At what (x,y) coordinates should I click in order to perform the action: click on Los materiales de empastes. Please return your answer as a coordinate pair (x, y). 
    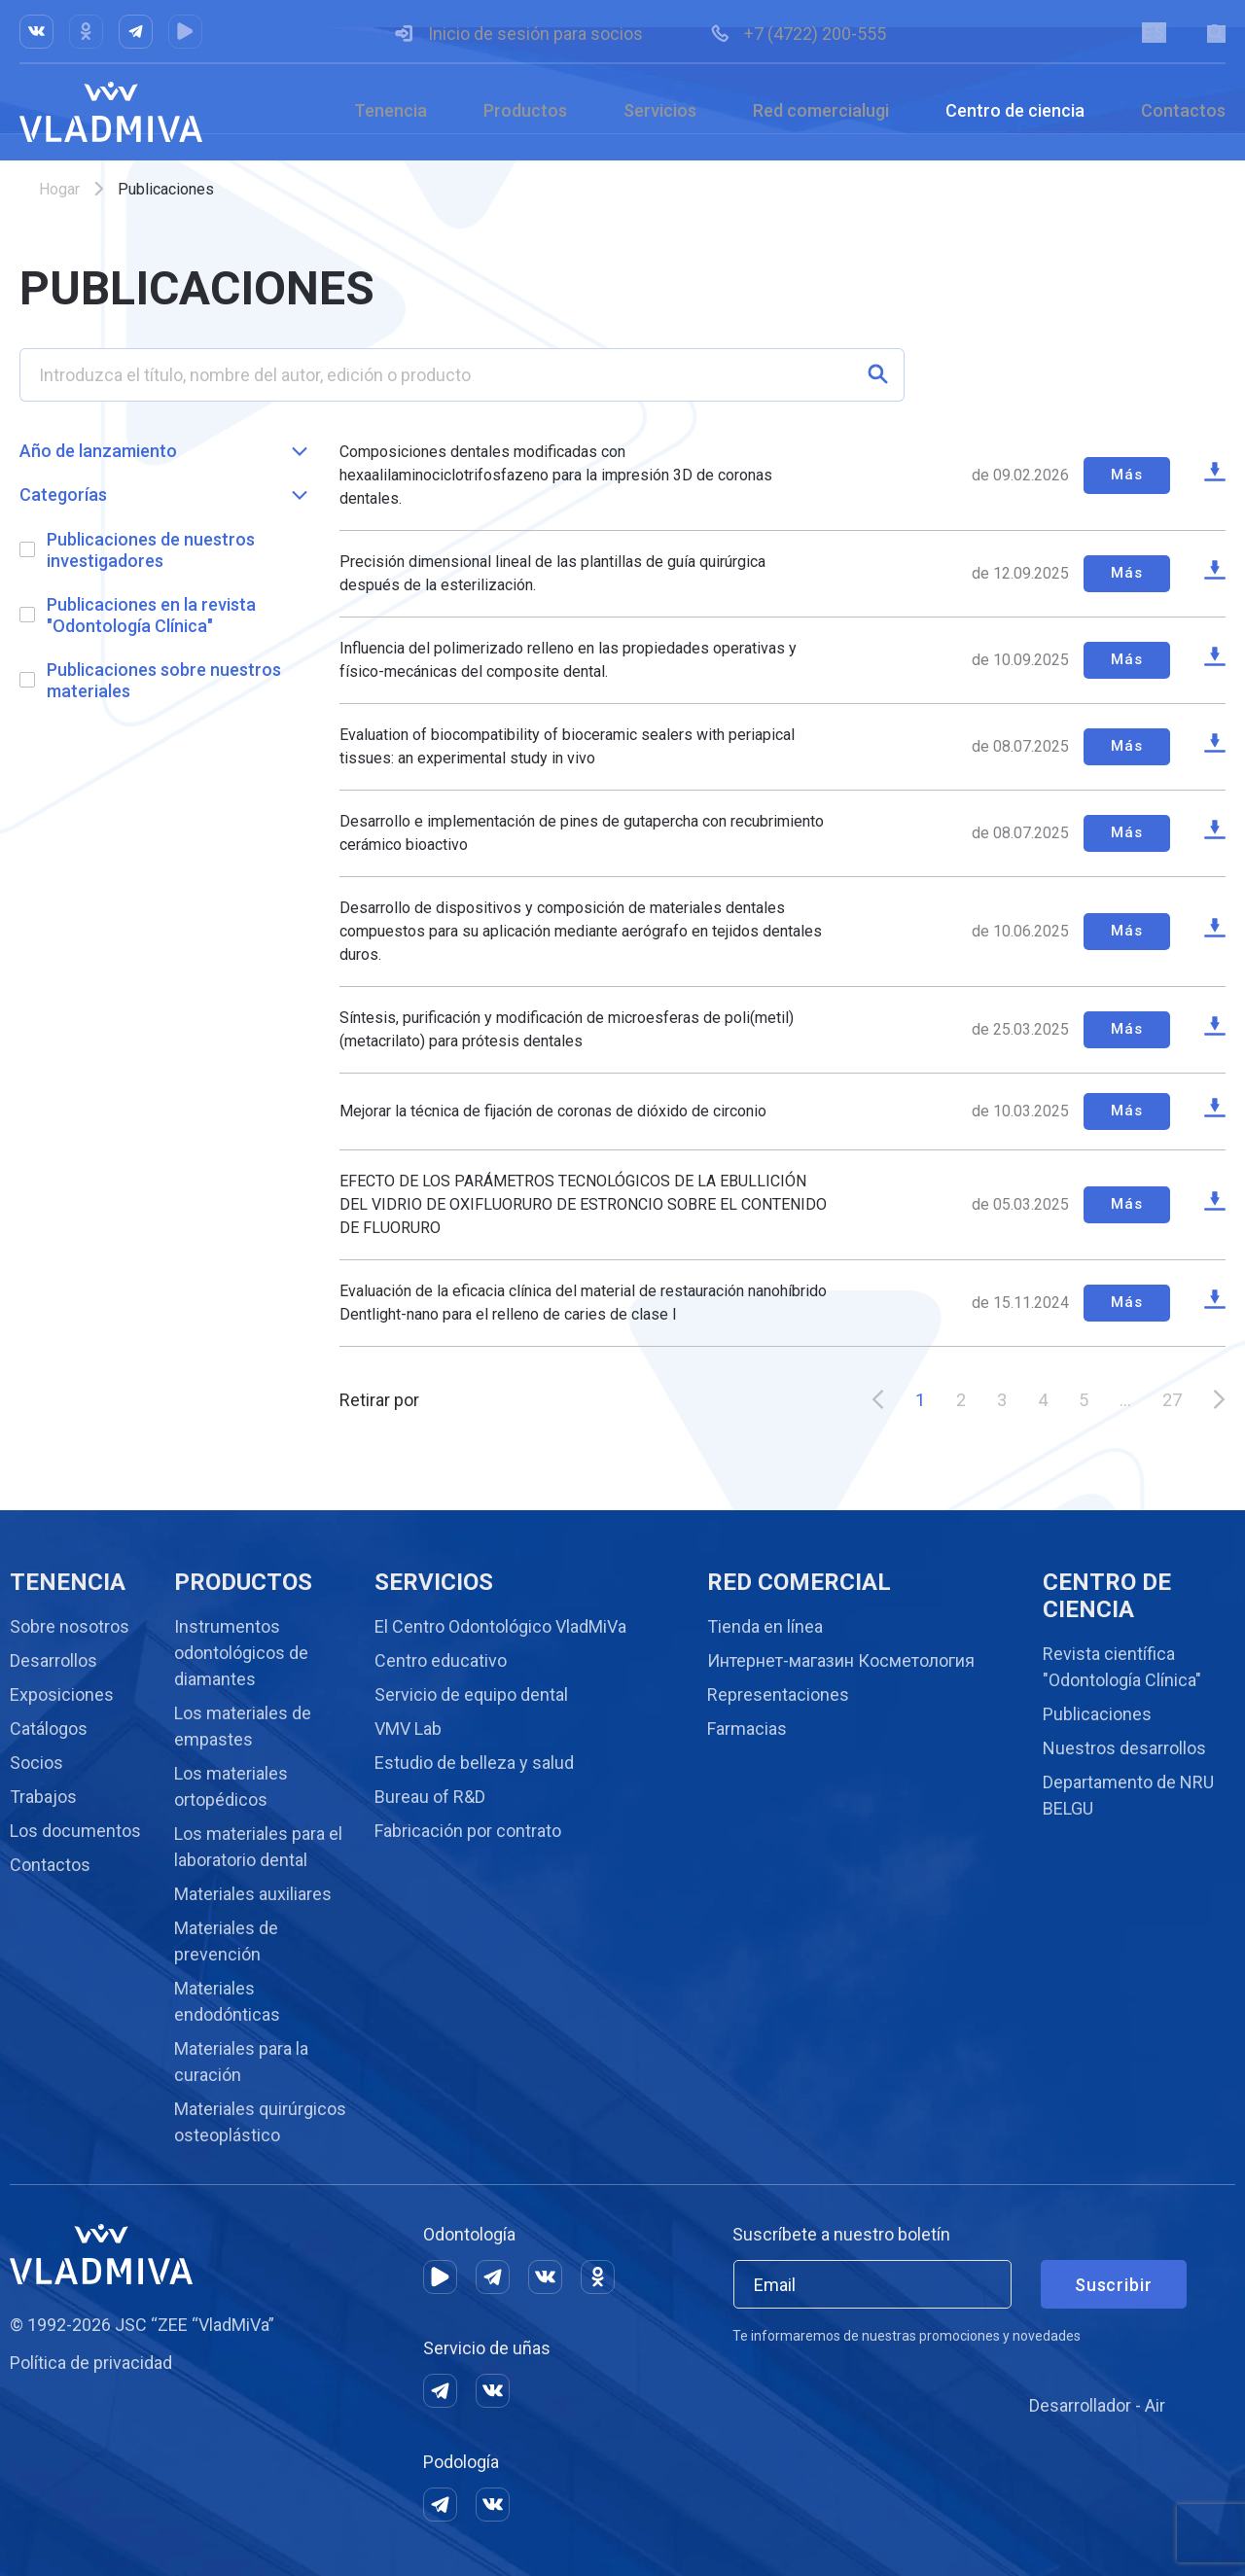
    Looking at the image, I should click on (242, 1726).